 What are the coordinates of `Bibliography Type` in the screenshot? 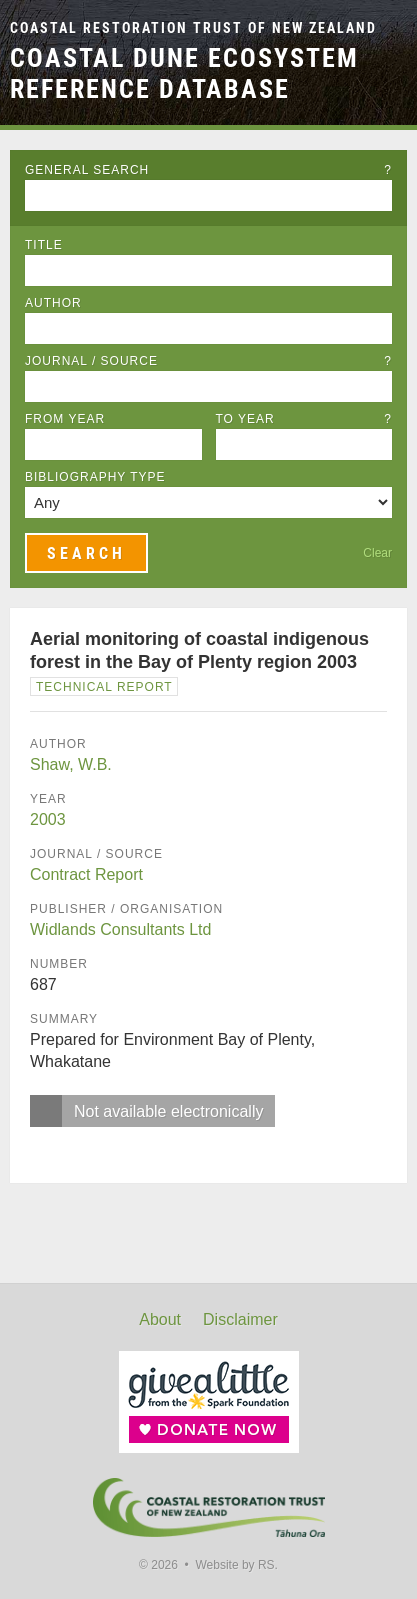 It's located at (95, 477).